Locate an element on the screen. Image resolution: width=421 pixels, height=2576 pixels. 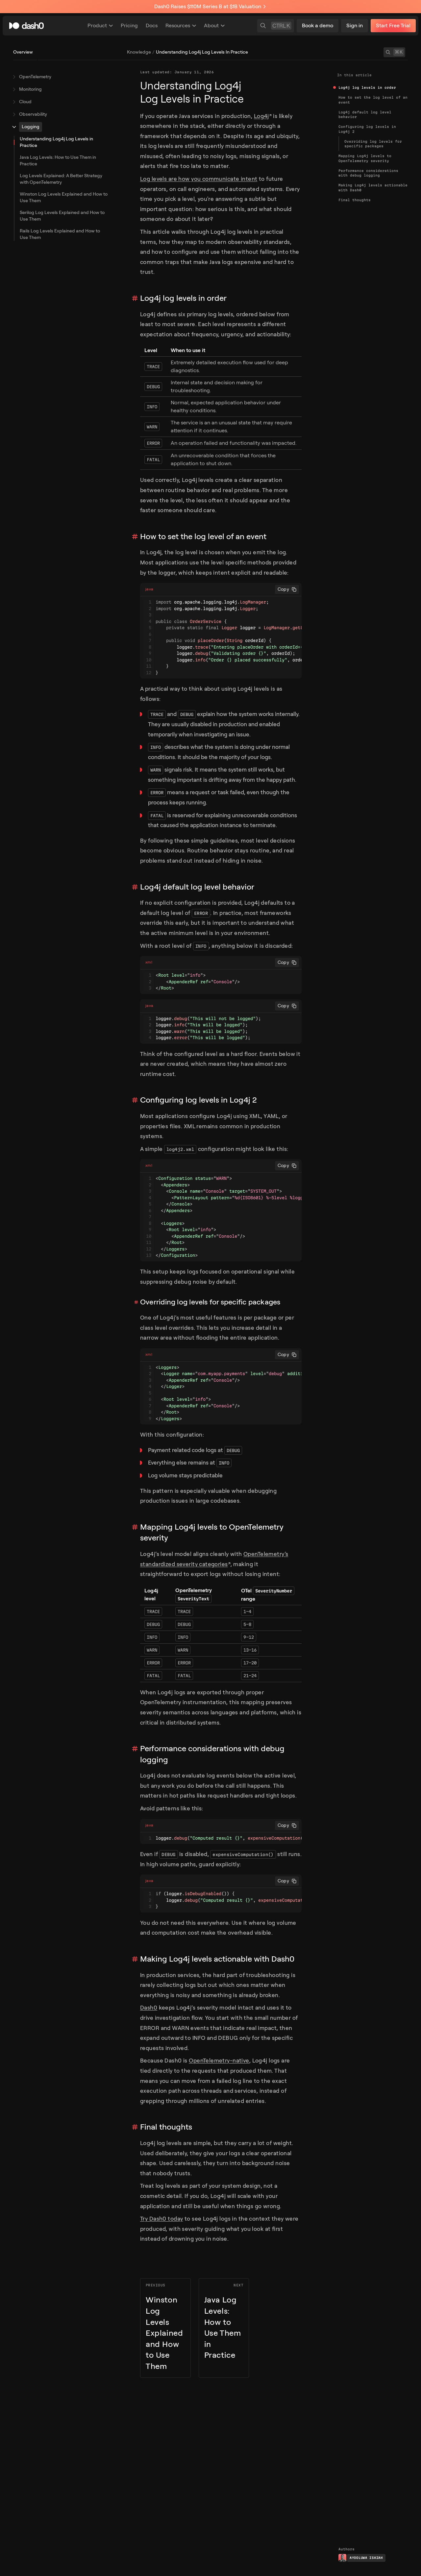
Log4j log levels in order is located at coordinates (367, 87).